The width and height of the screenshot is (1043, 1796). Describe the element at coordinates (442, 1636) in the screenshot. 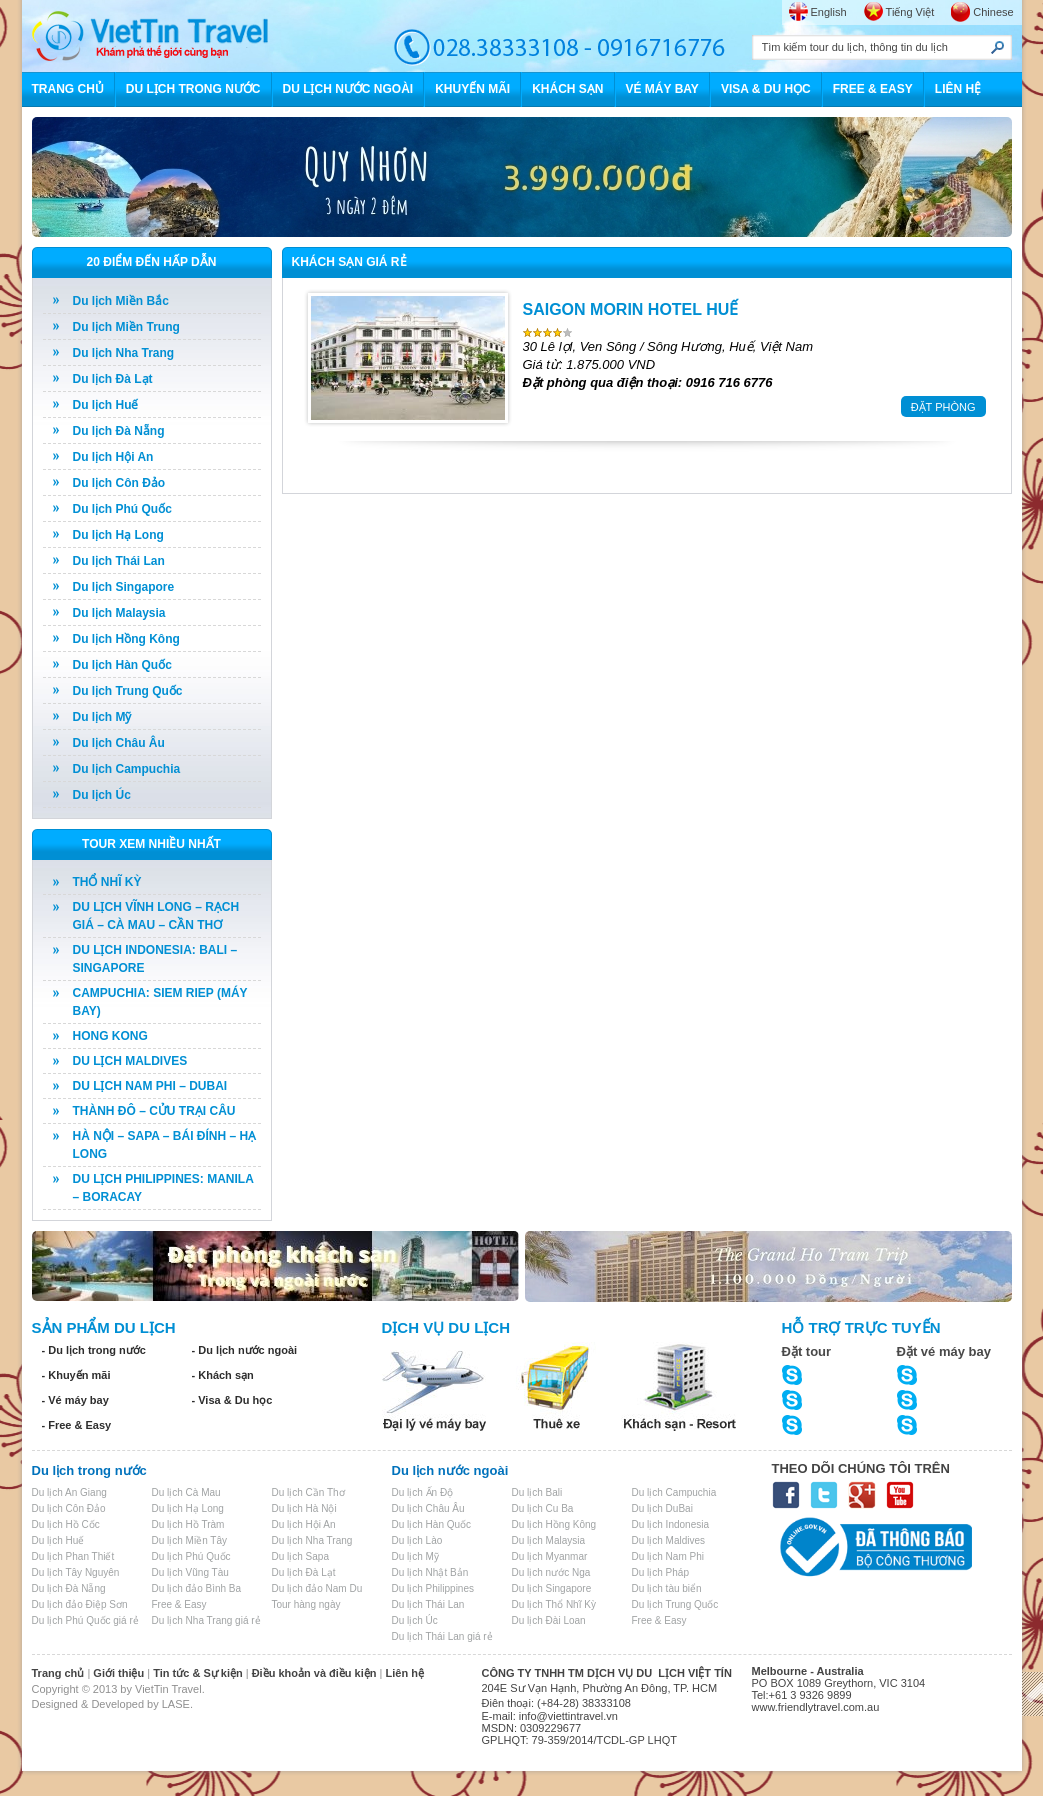

I see `Du lịch Thái Lan giá rẻ` at that location.